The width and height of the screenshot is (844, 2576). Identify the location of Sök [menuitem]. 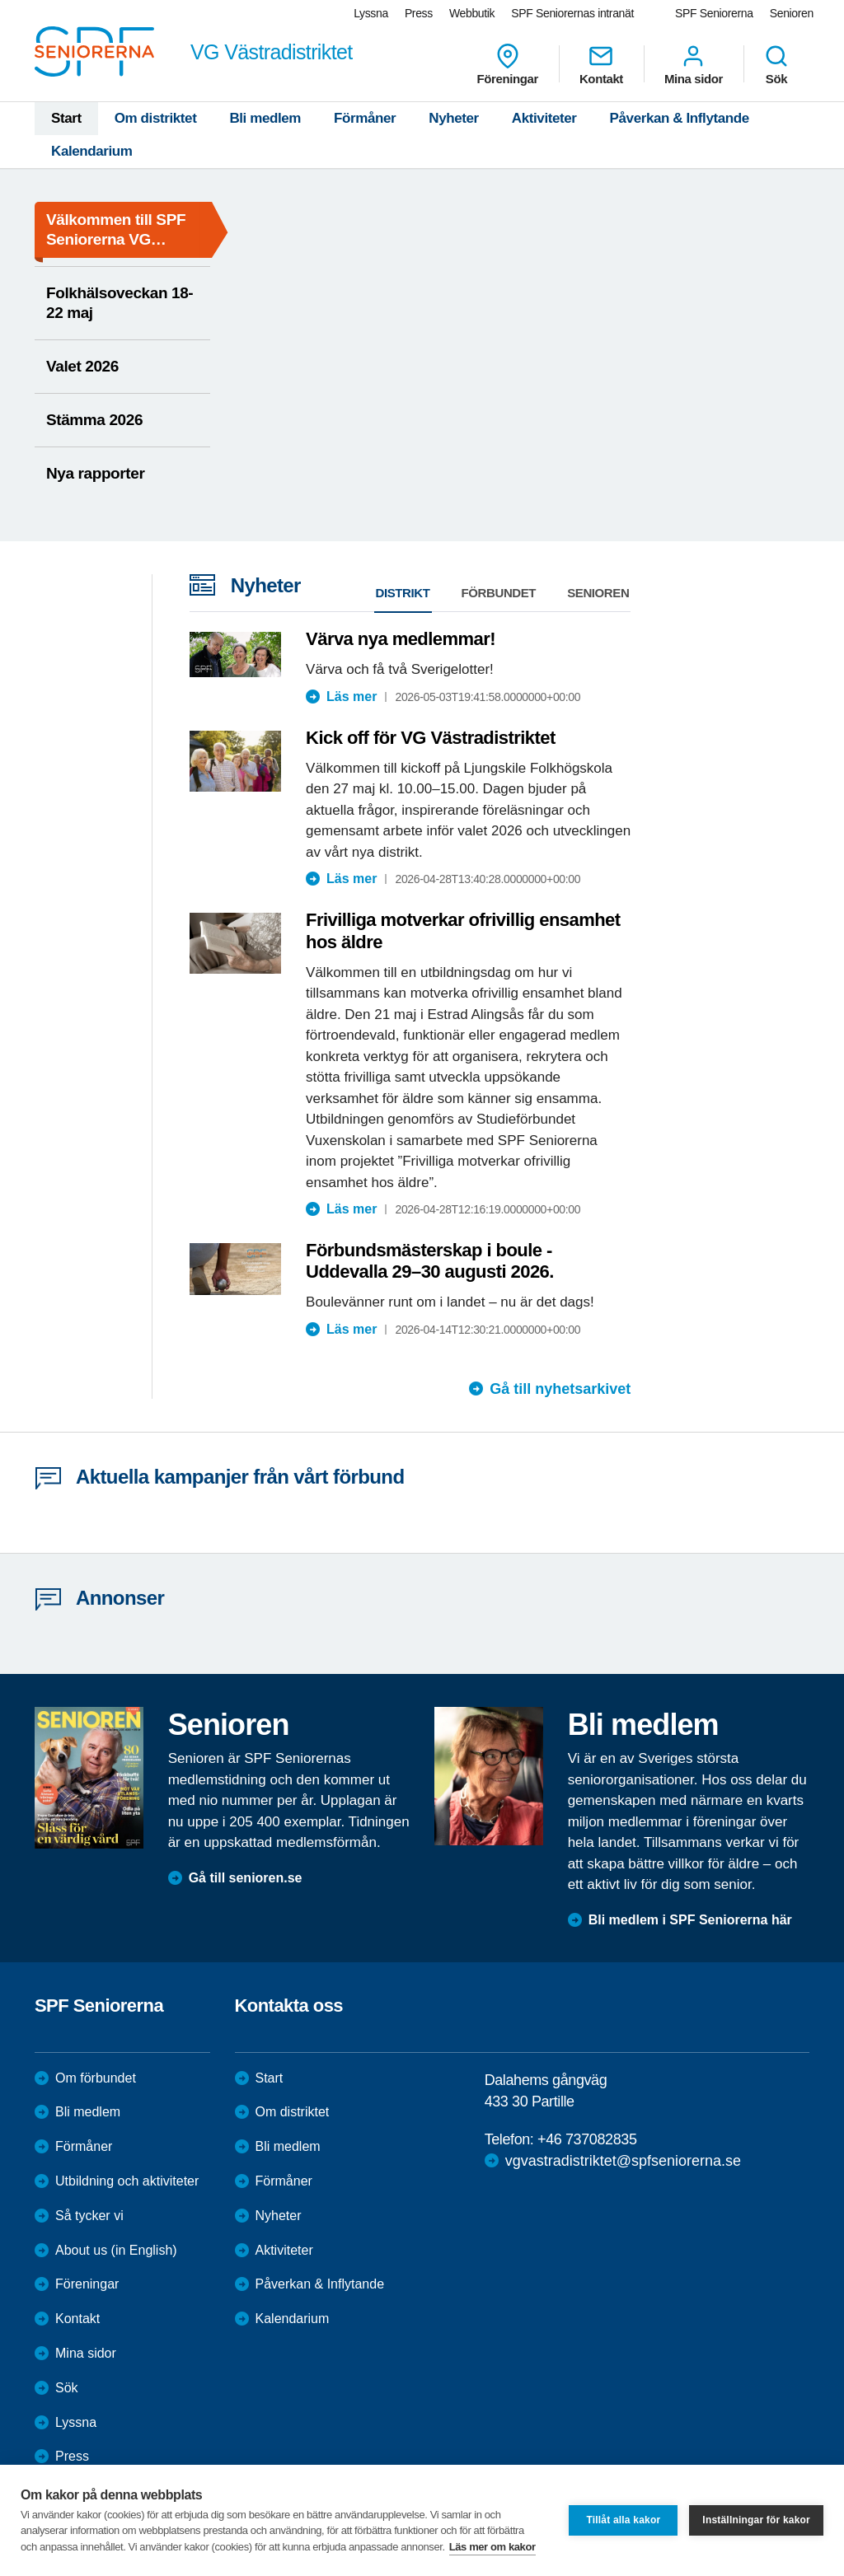
(776, 64).